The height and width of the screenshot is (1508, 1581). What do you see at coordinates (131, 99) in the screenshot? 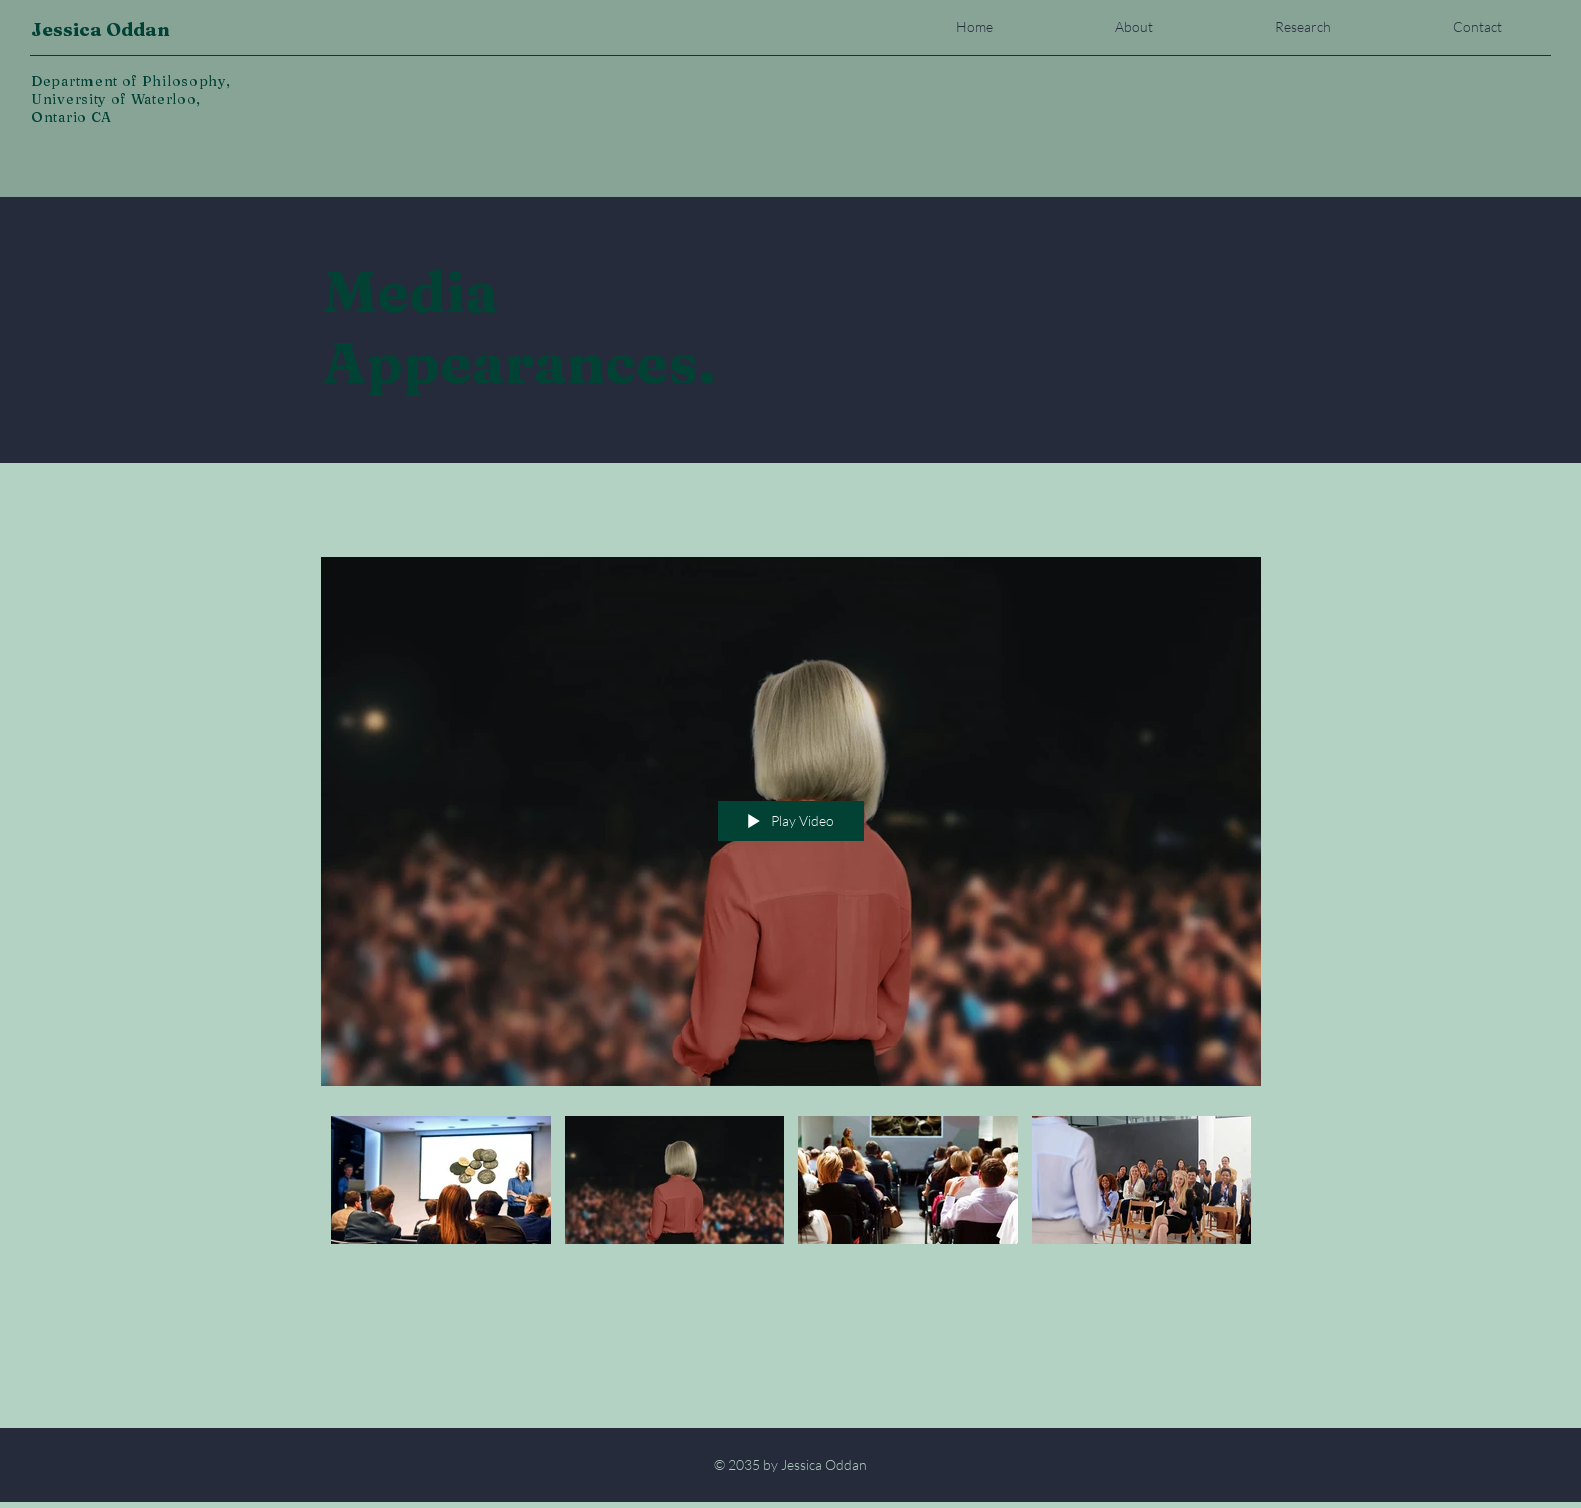
I see `Department of Philosophy, University of Waterloo, Ontario CA` at bounding box center [131, 99].